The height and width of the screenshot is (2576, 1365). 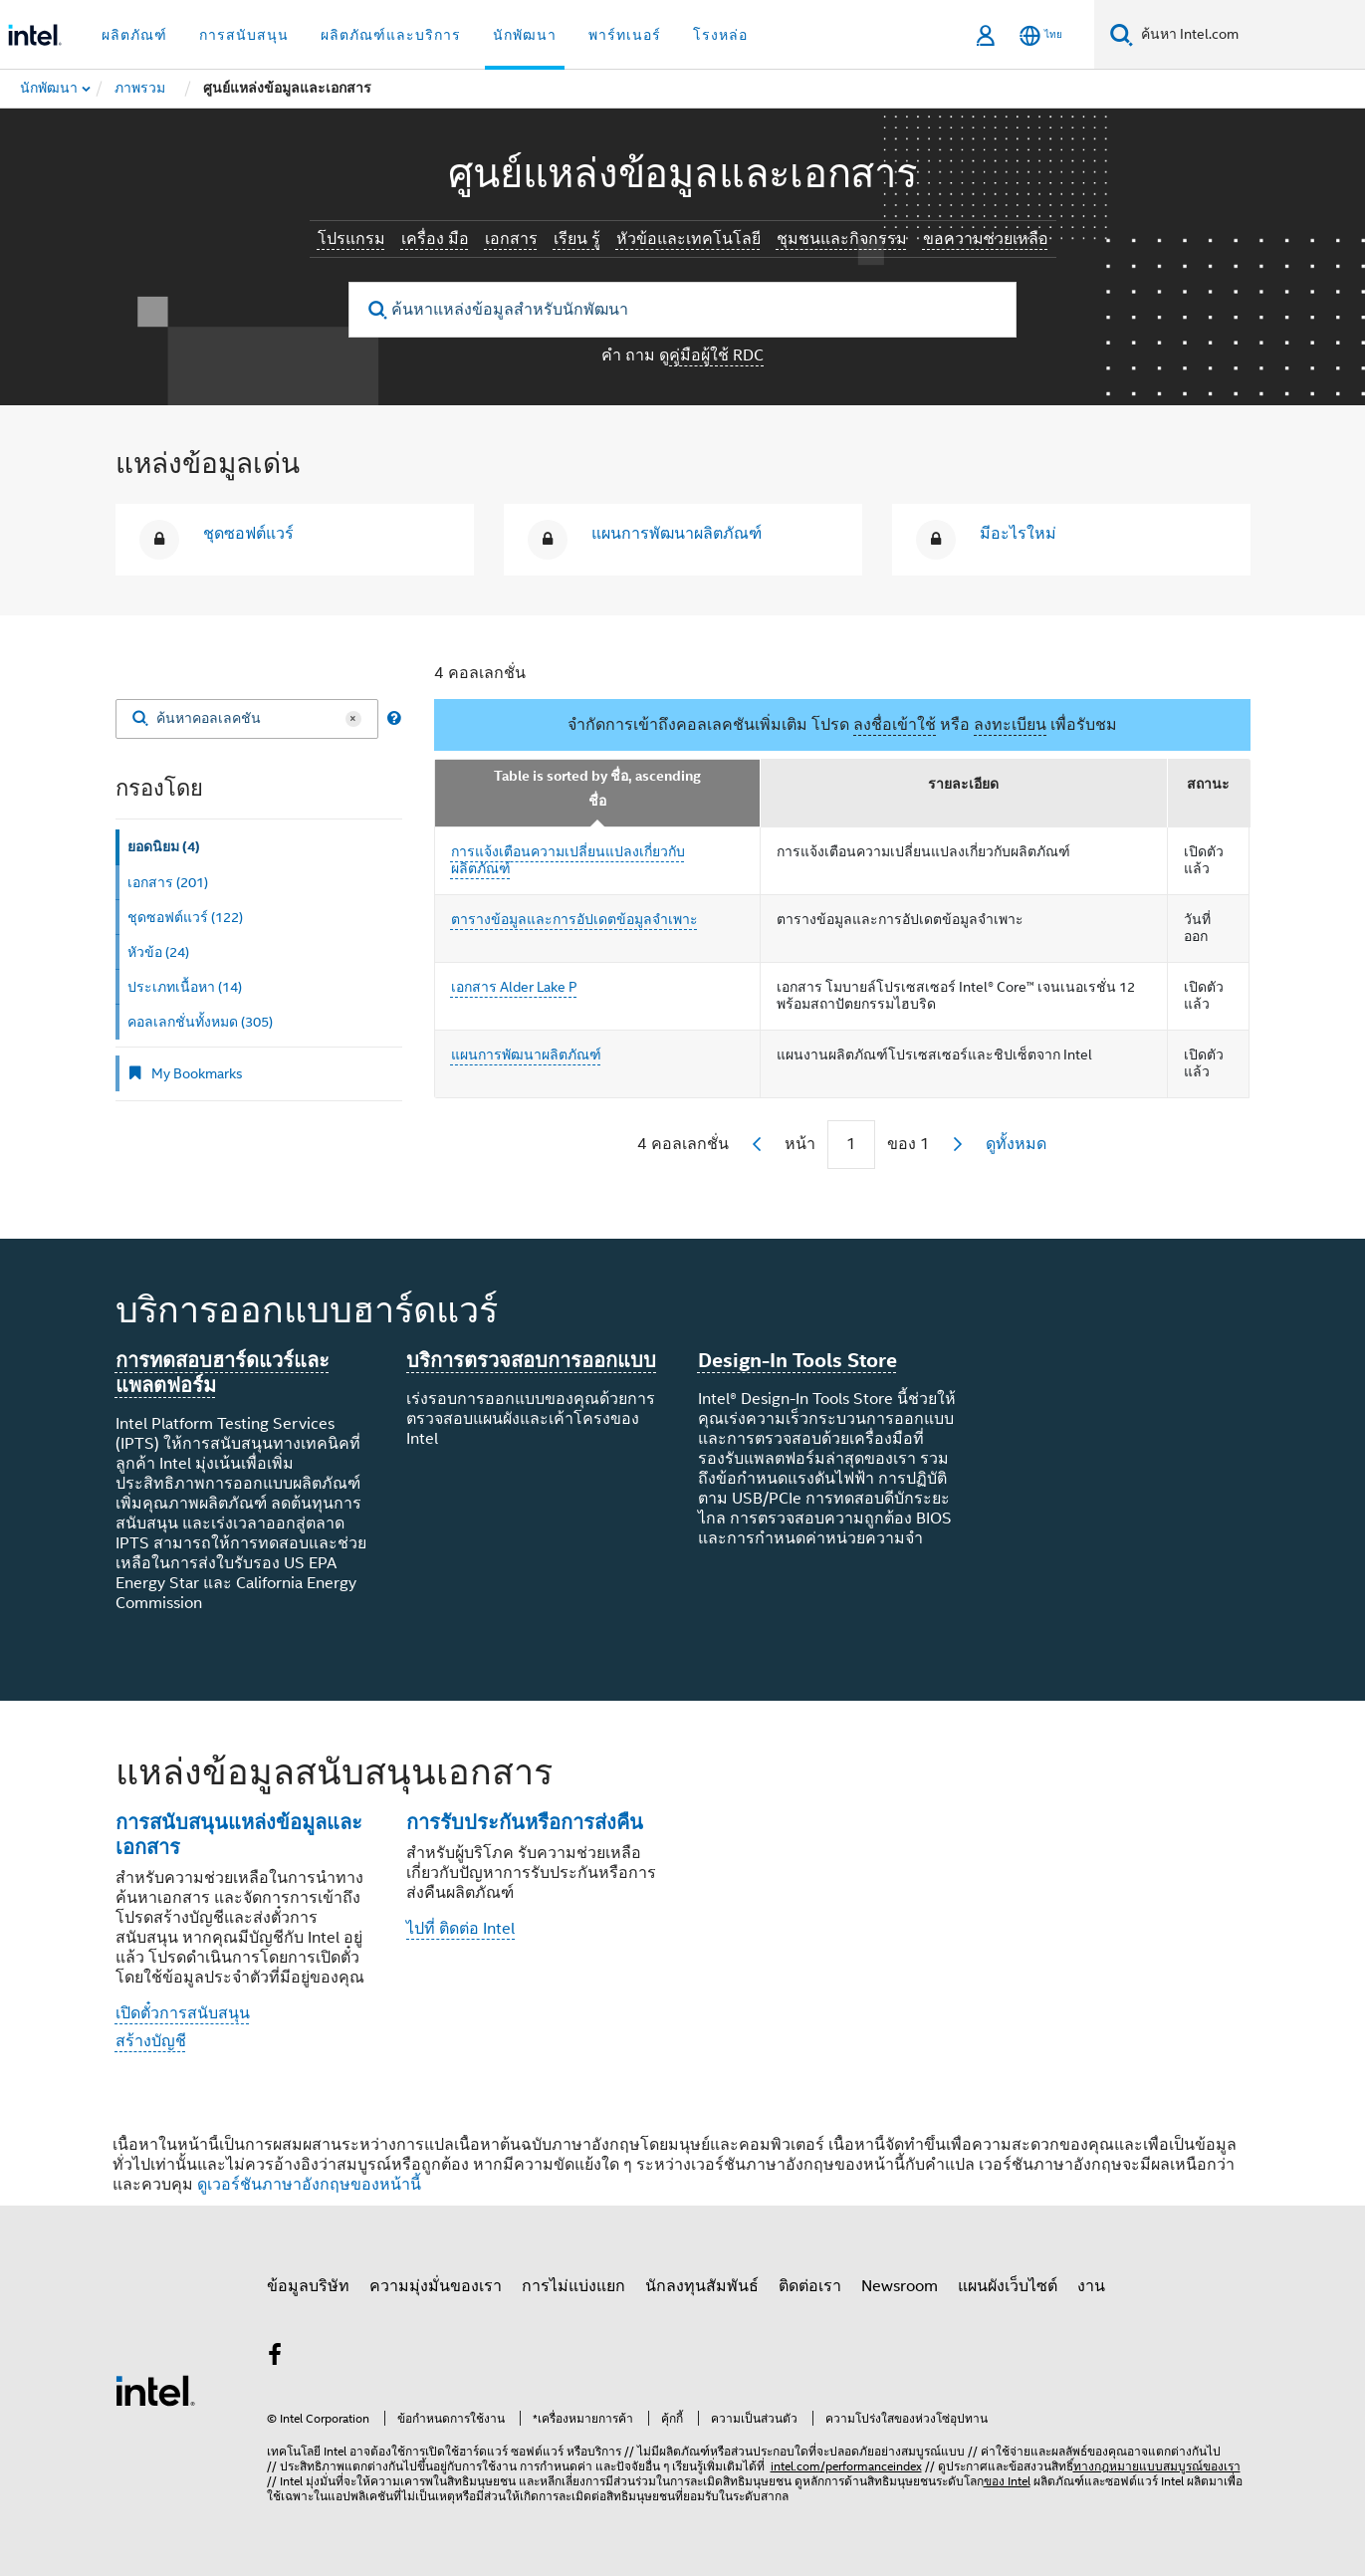 What do you see at coordinates (1121, 34) in the screenshot?
I see `[ค้นหา]` at bounding box center [1121, 34].